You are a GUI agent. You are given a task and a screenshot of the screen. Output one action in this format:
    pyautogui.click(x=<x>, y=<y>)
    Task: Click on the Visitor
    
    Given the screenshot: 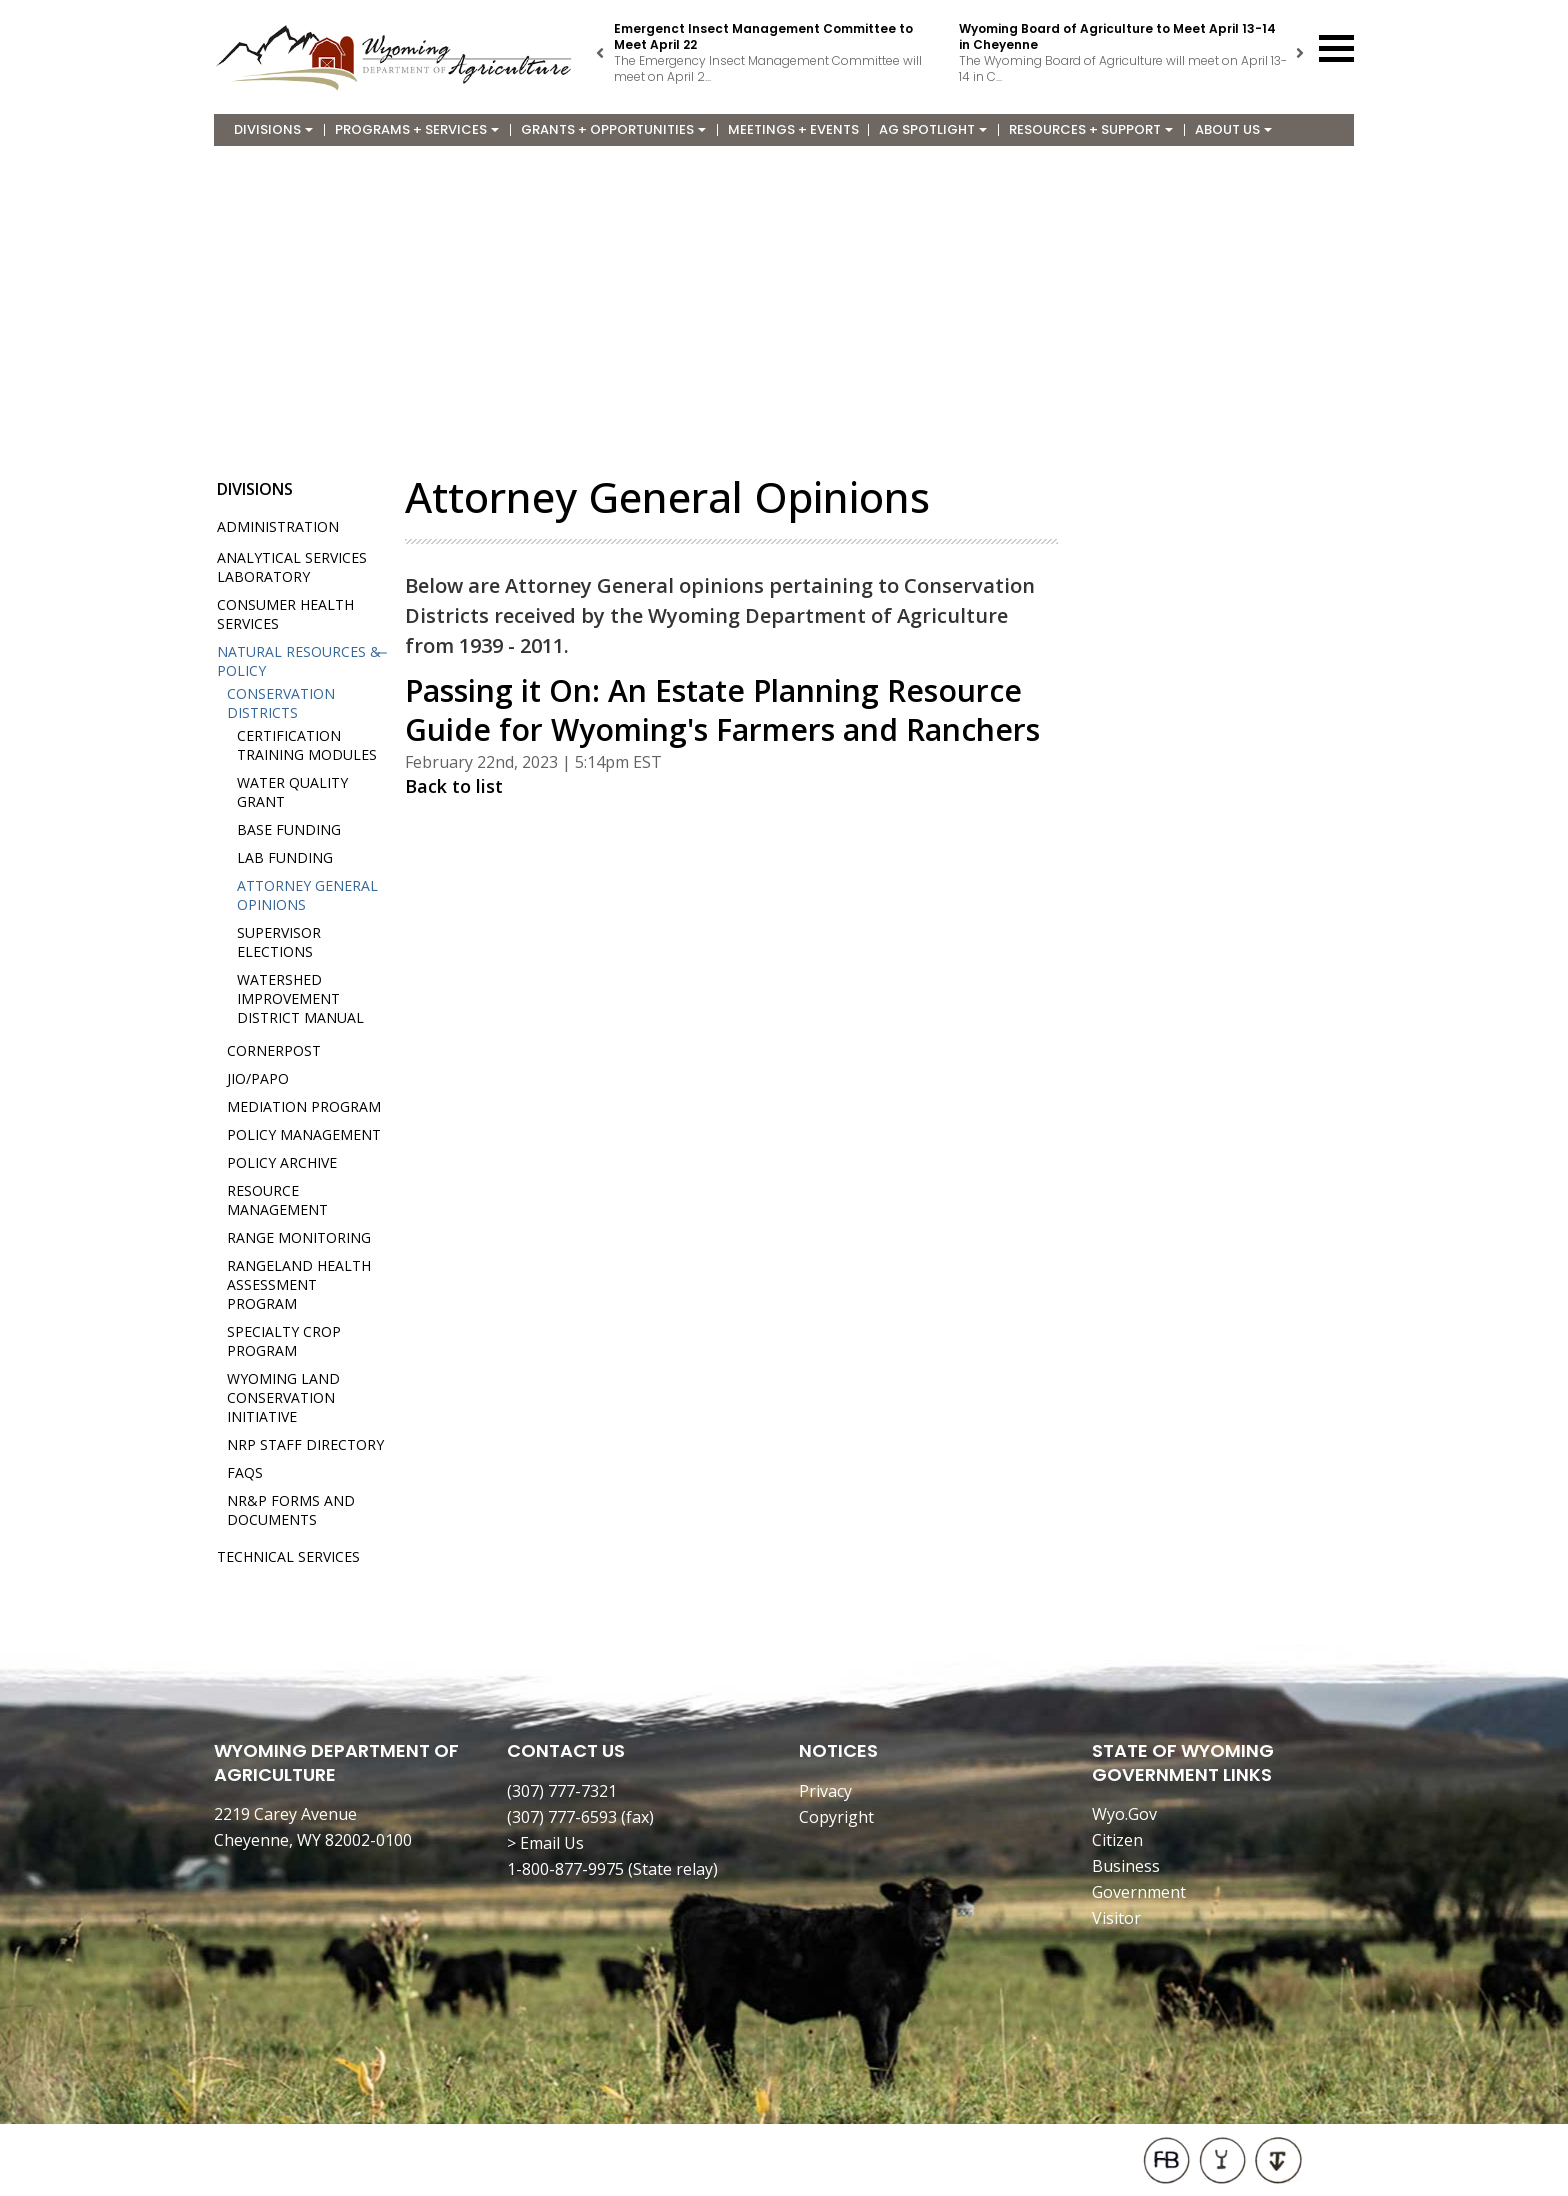 What is the action you would take?
    pyautogui.click(x=1116, y=1918)
    